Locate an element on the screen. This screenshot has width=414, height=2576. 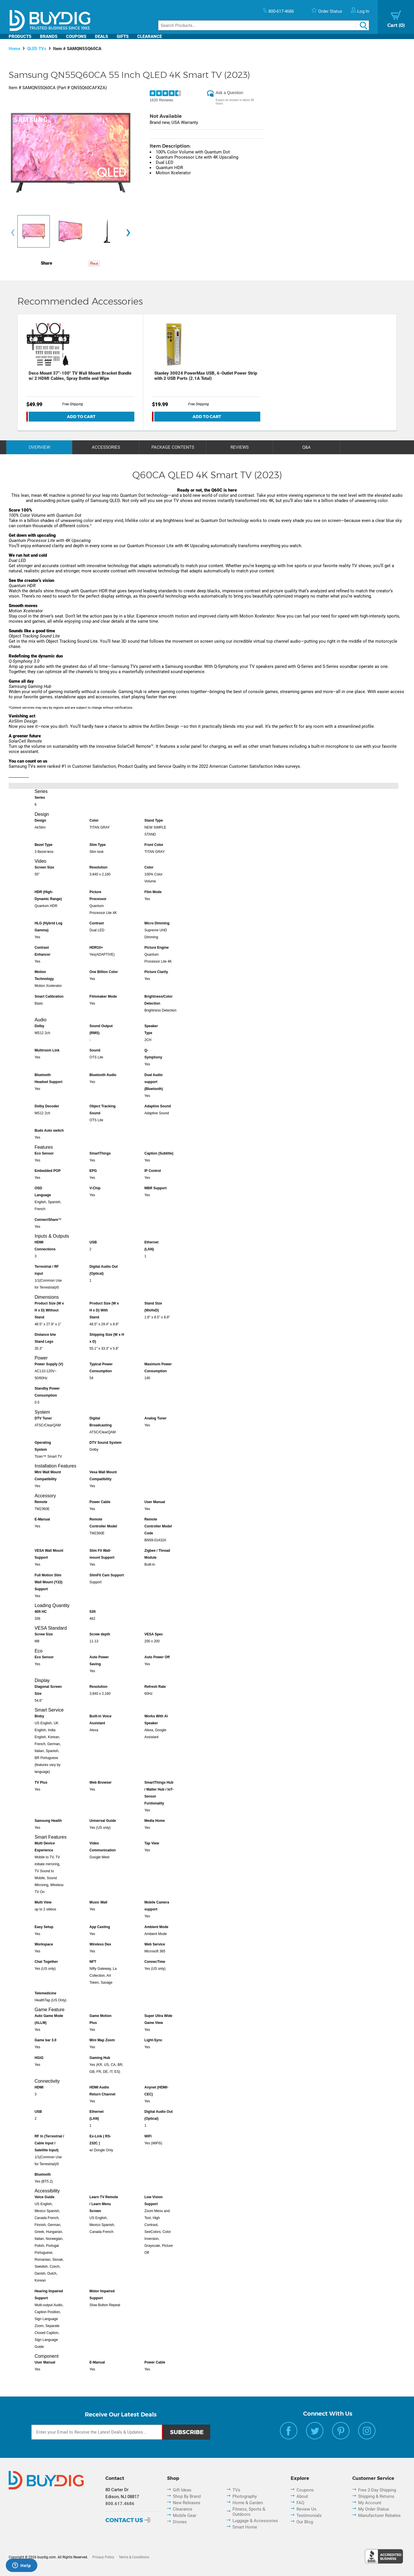
Our Blog is located at coordinates (304, 2521).